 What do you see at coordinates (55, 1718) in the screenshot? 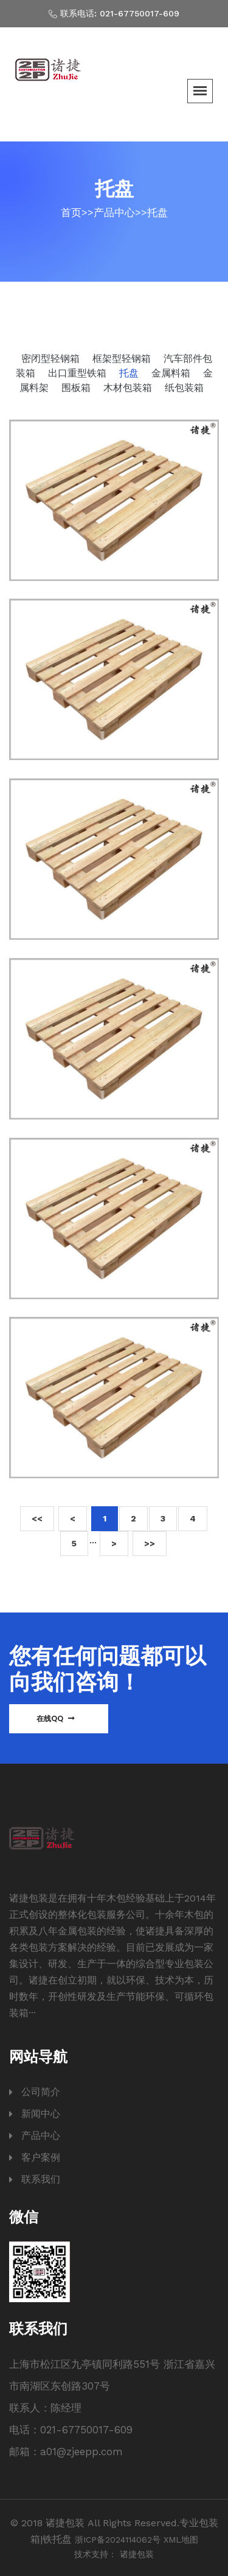
I see `在线QQ` at bounding box center [55, 1718].